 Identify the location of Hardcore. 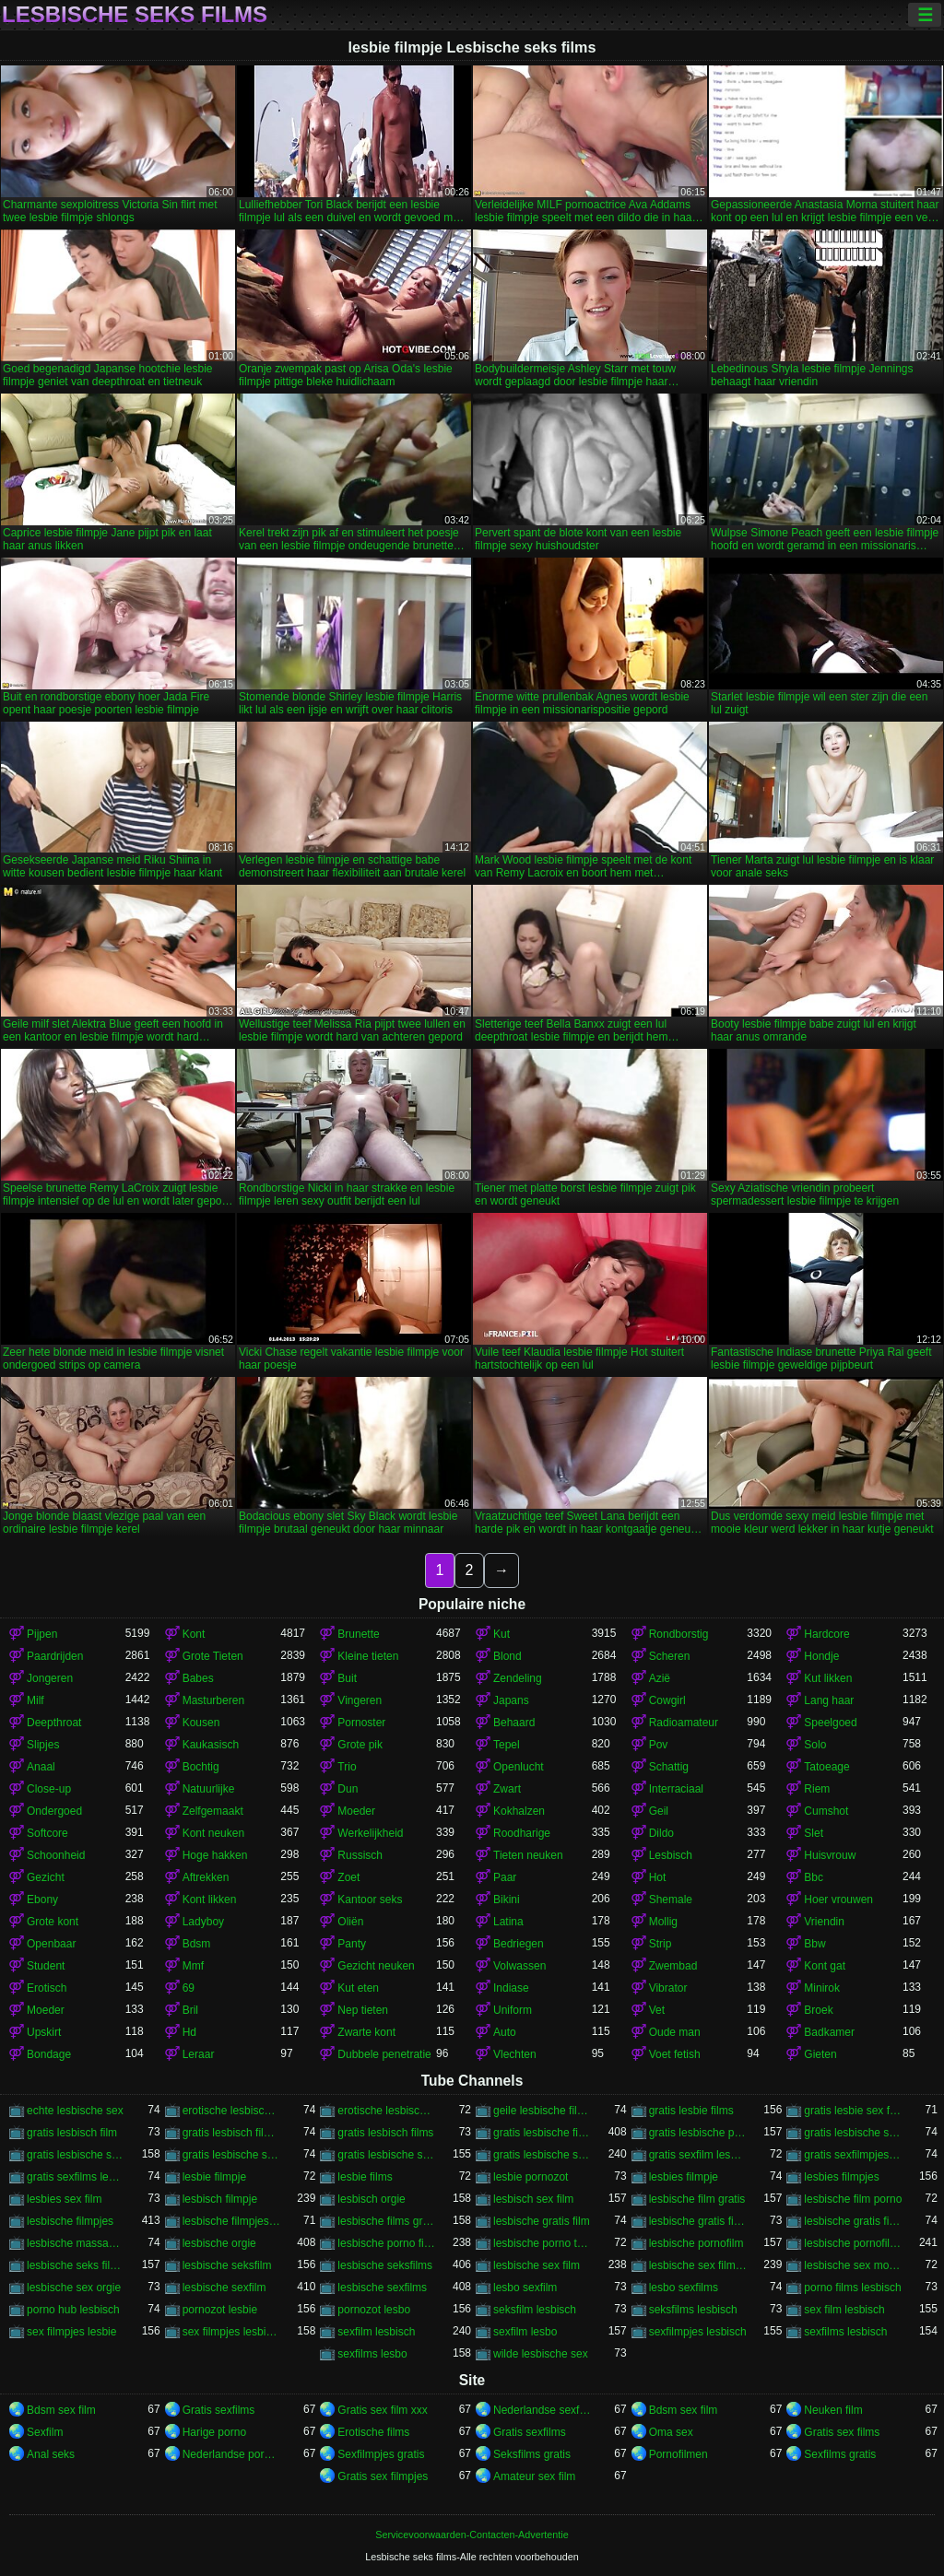
(826, 1634).